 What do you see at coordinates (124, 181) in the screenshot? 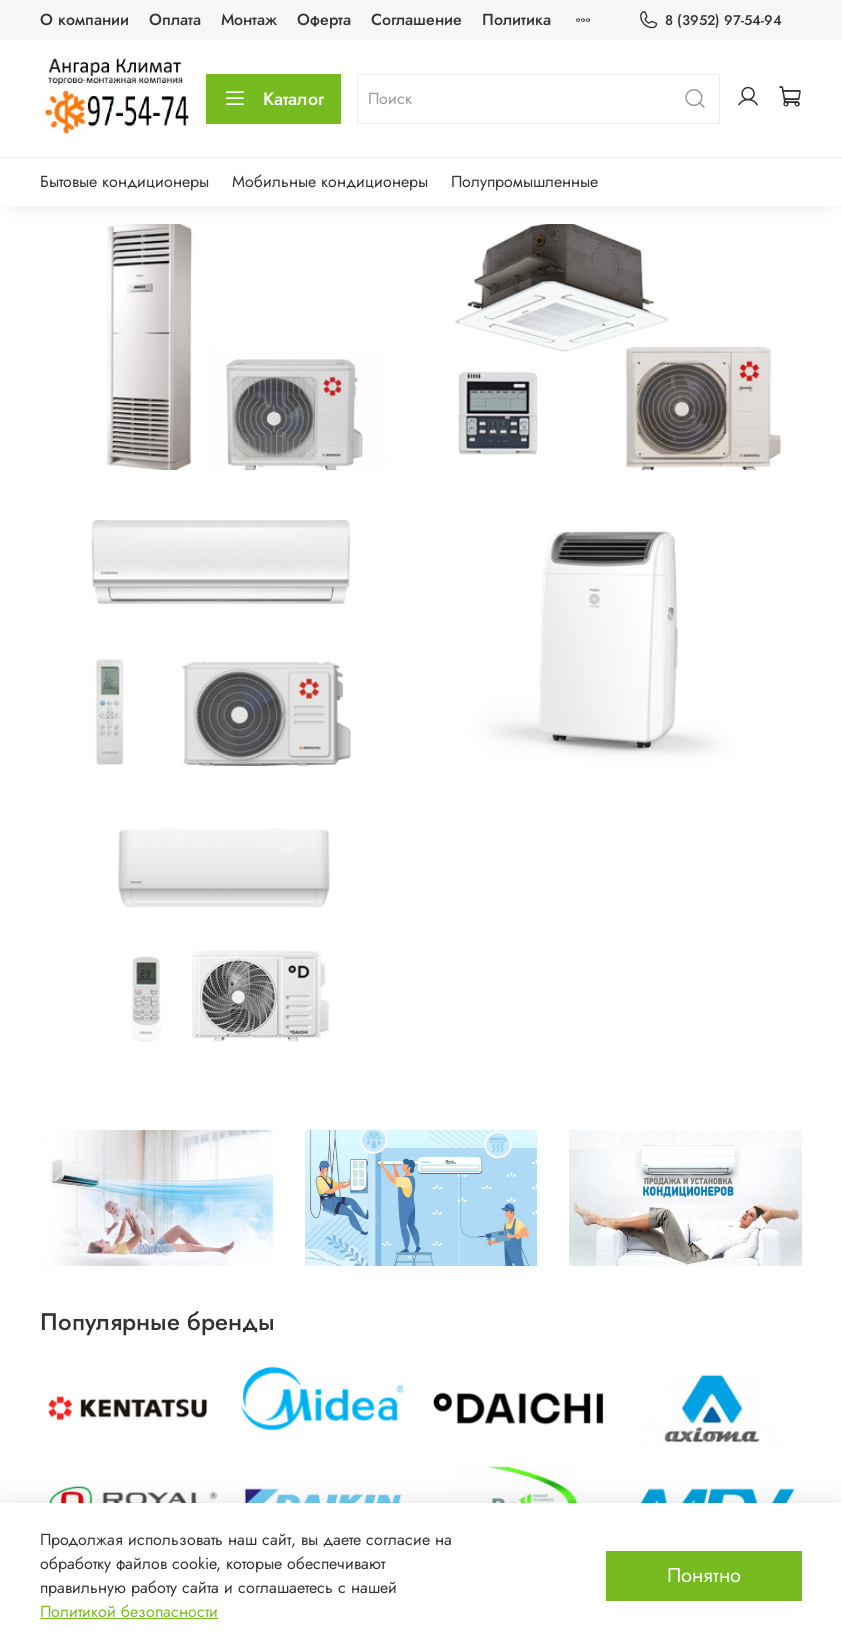
I see `Бытовые кондиционеры` at bounding box center [124, 181].